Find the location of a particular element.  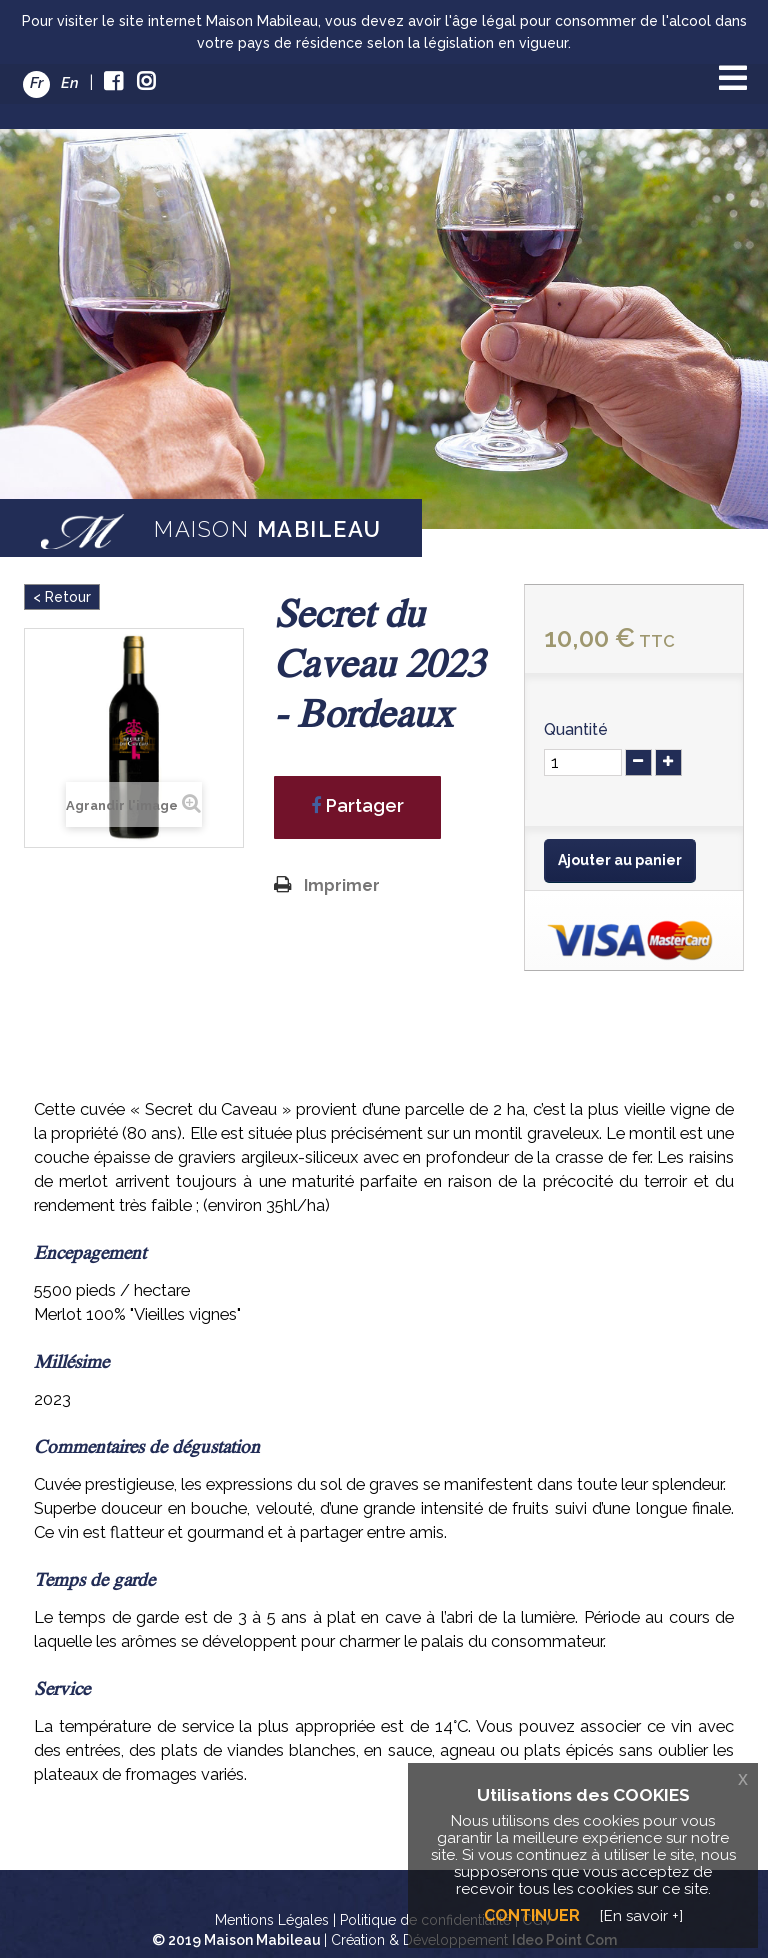

Continuer is located at coordinates (532, 1915).